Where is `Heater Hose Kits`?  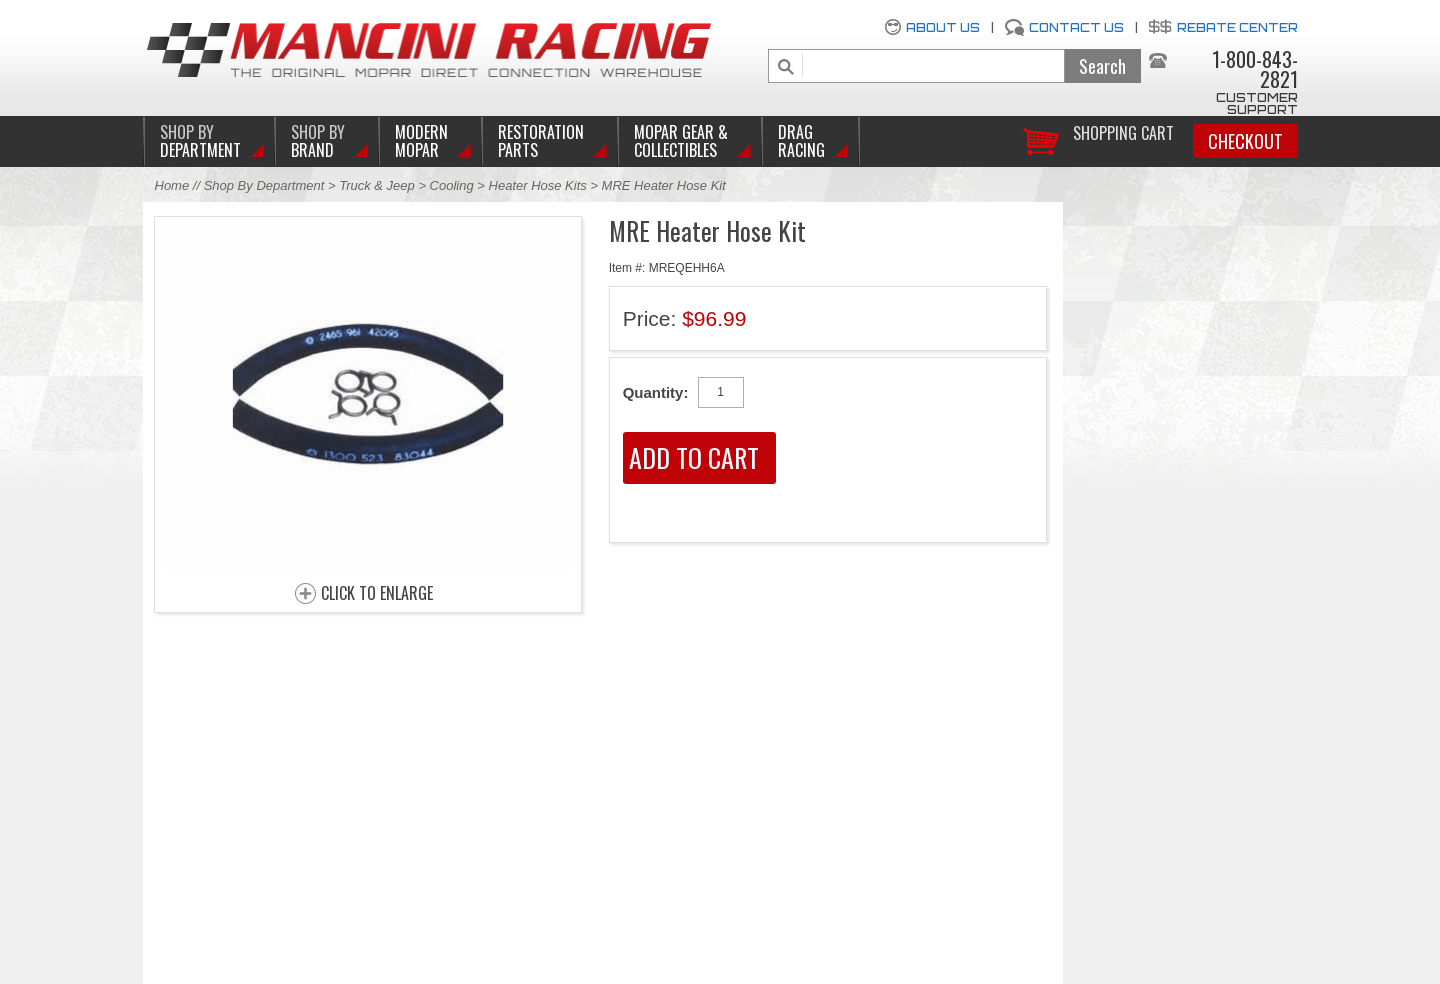 Heater Hose Kits is located at coordinates (538, 185).